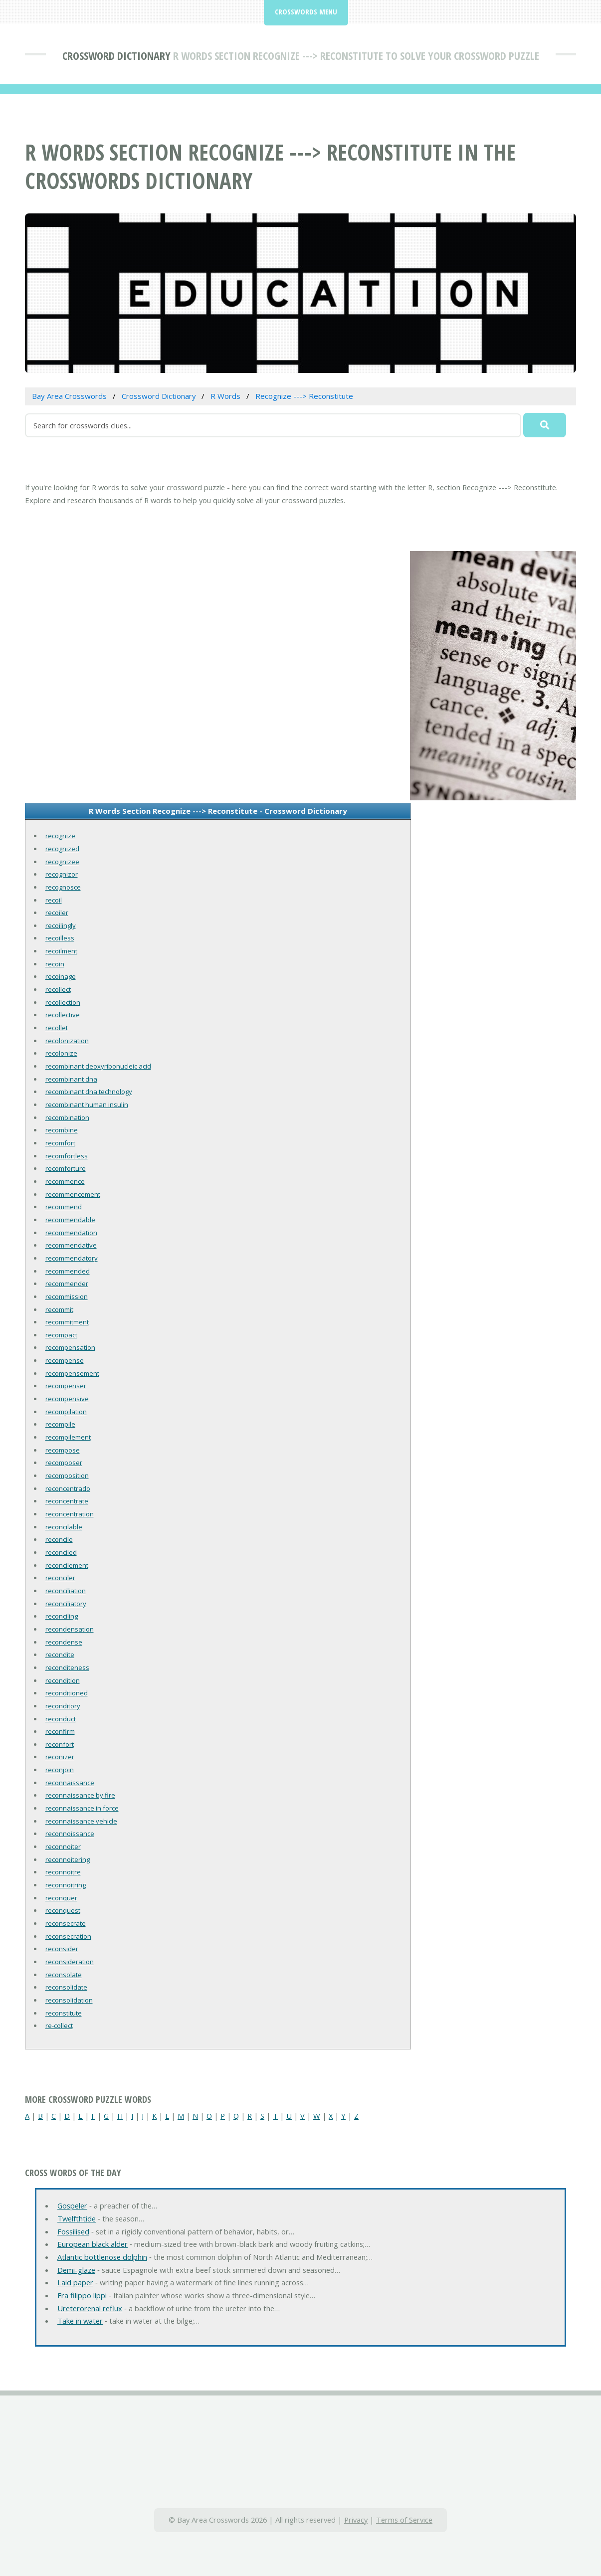  Describe the element at coordinates (65, 1603) in the screenshot. I see `reconciliatory` at that location.